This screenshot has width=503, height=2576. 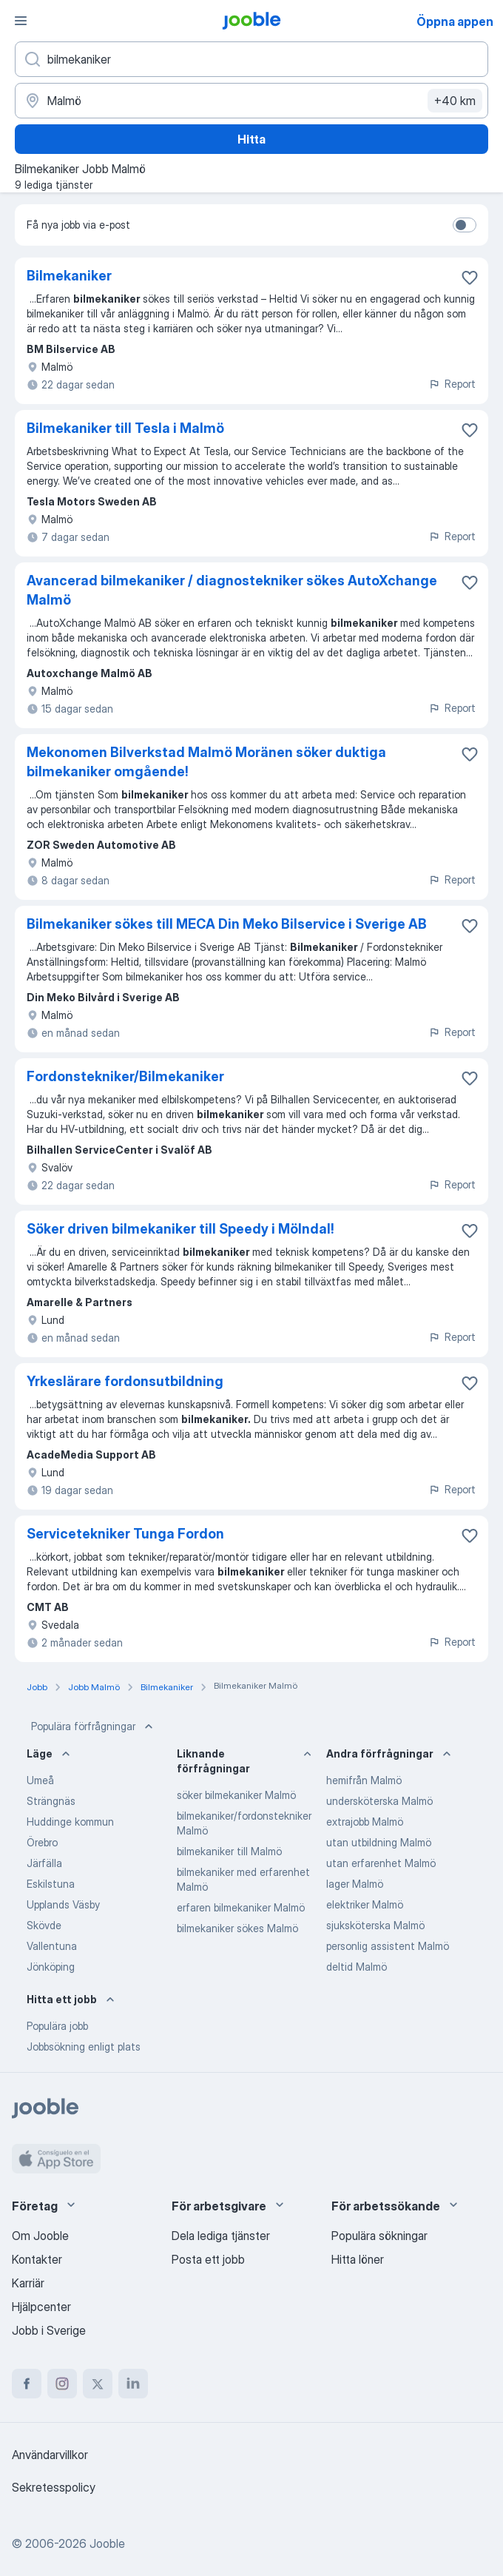 What do you see at coordinates (125, 1381) in the screenshot?
I see `Yrkeslärare fordonsutbildning` at bounding box center [125, 1381].